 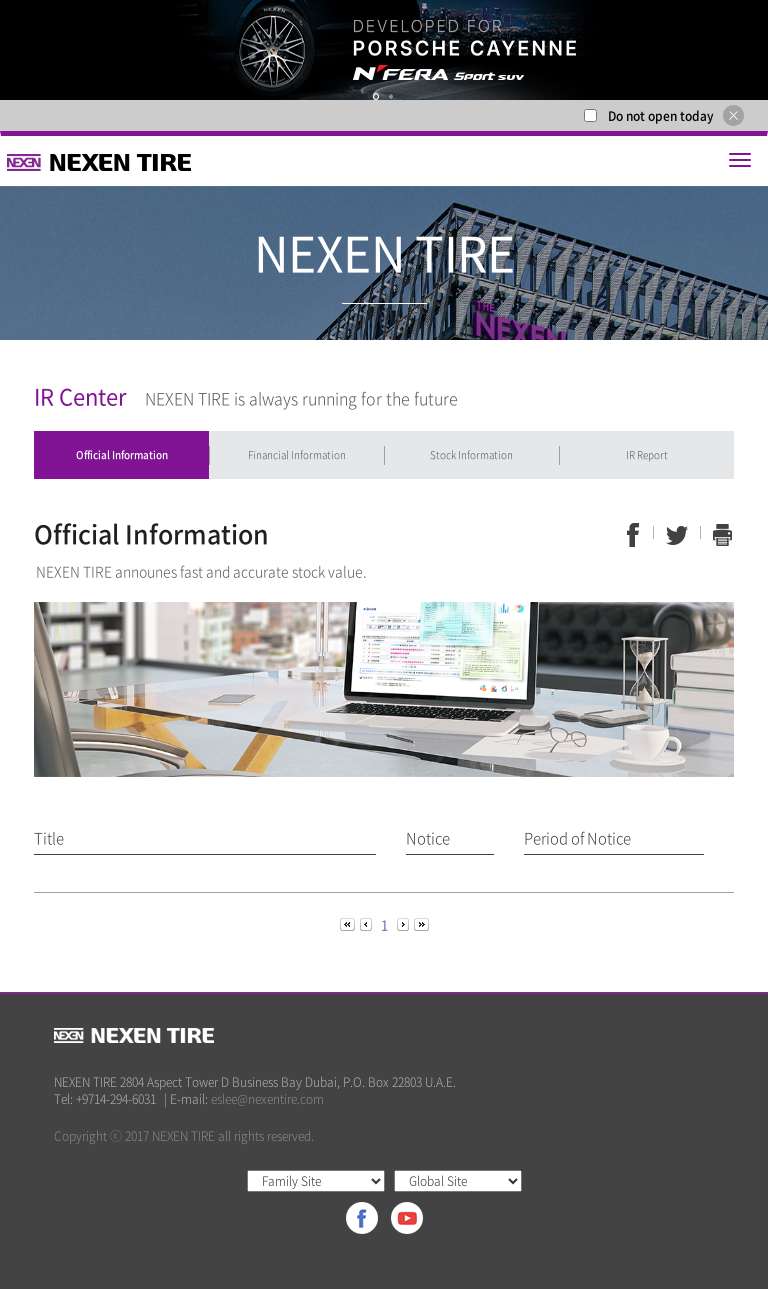 What do you see at coordinates (297, 454) in the screenshot?
I see `Financial Information` at bounding box center [297, 454].